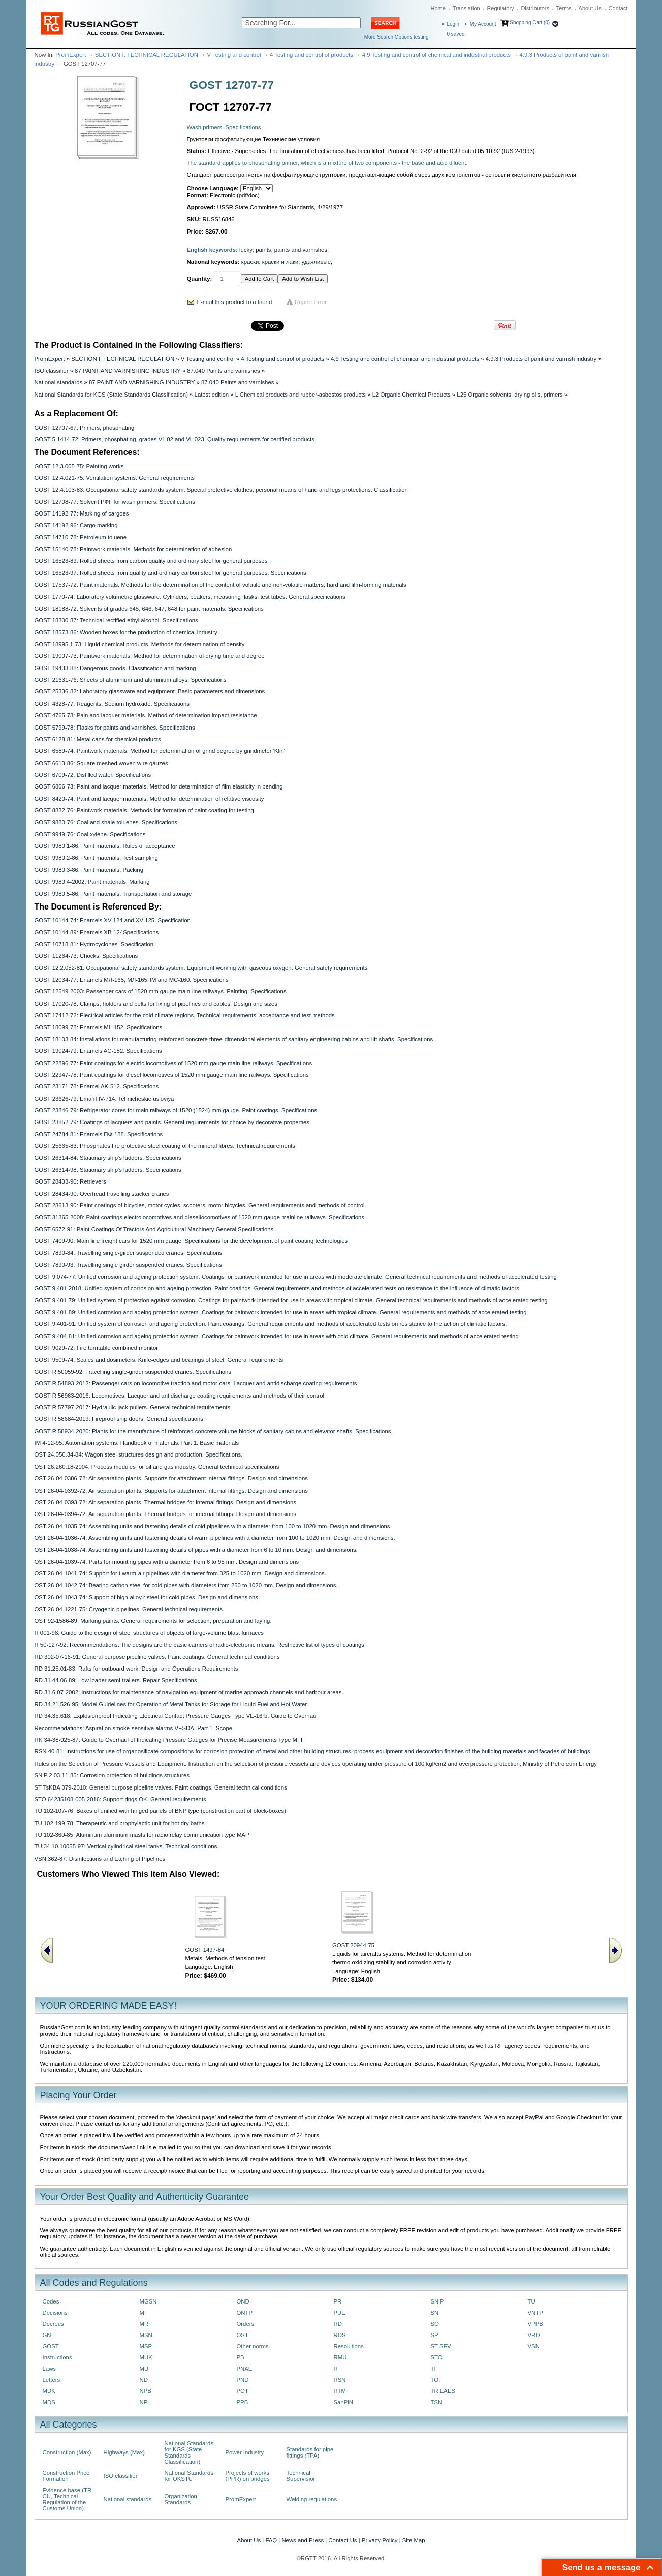 The width and height of the screenshot is (662, 2576). What do you see at coordinates (97, 932) in the screenshot?
I see `GOST 10144-89: Enamels XB-124Specifications` at bounding box center [97, 932].